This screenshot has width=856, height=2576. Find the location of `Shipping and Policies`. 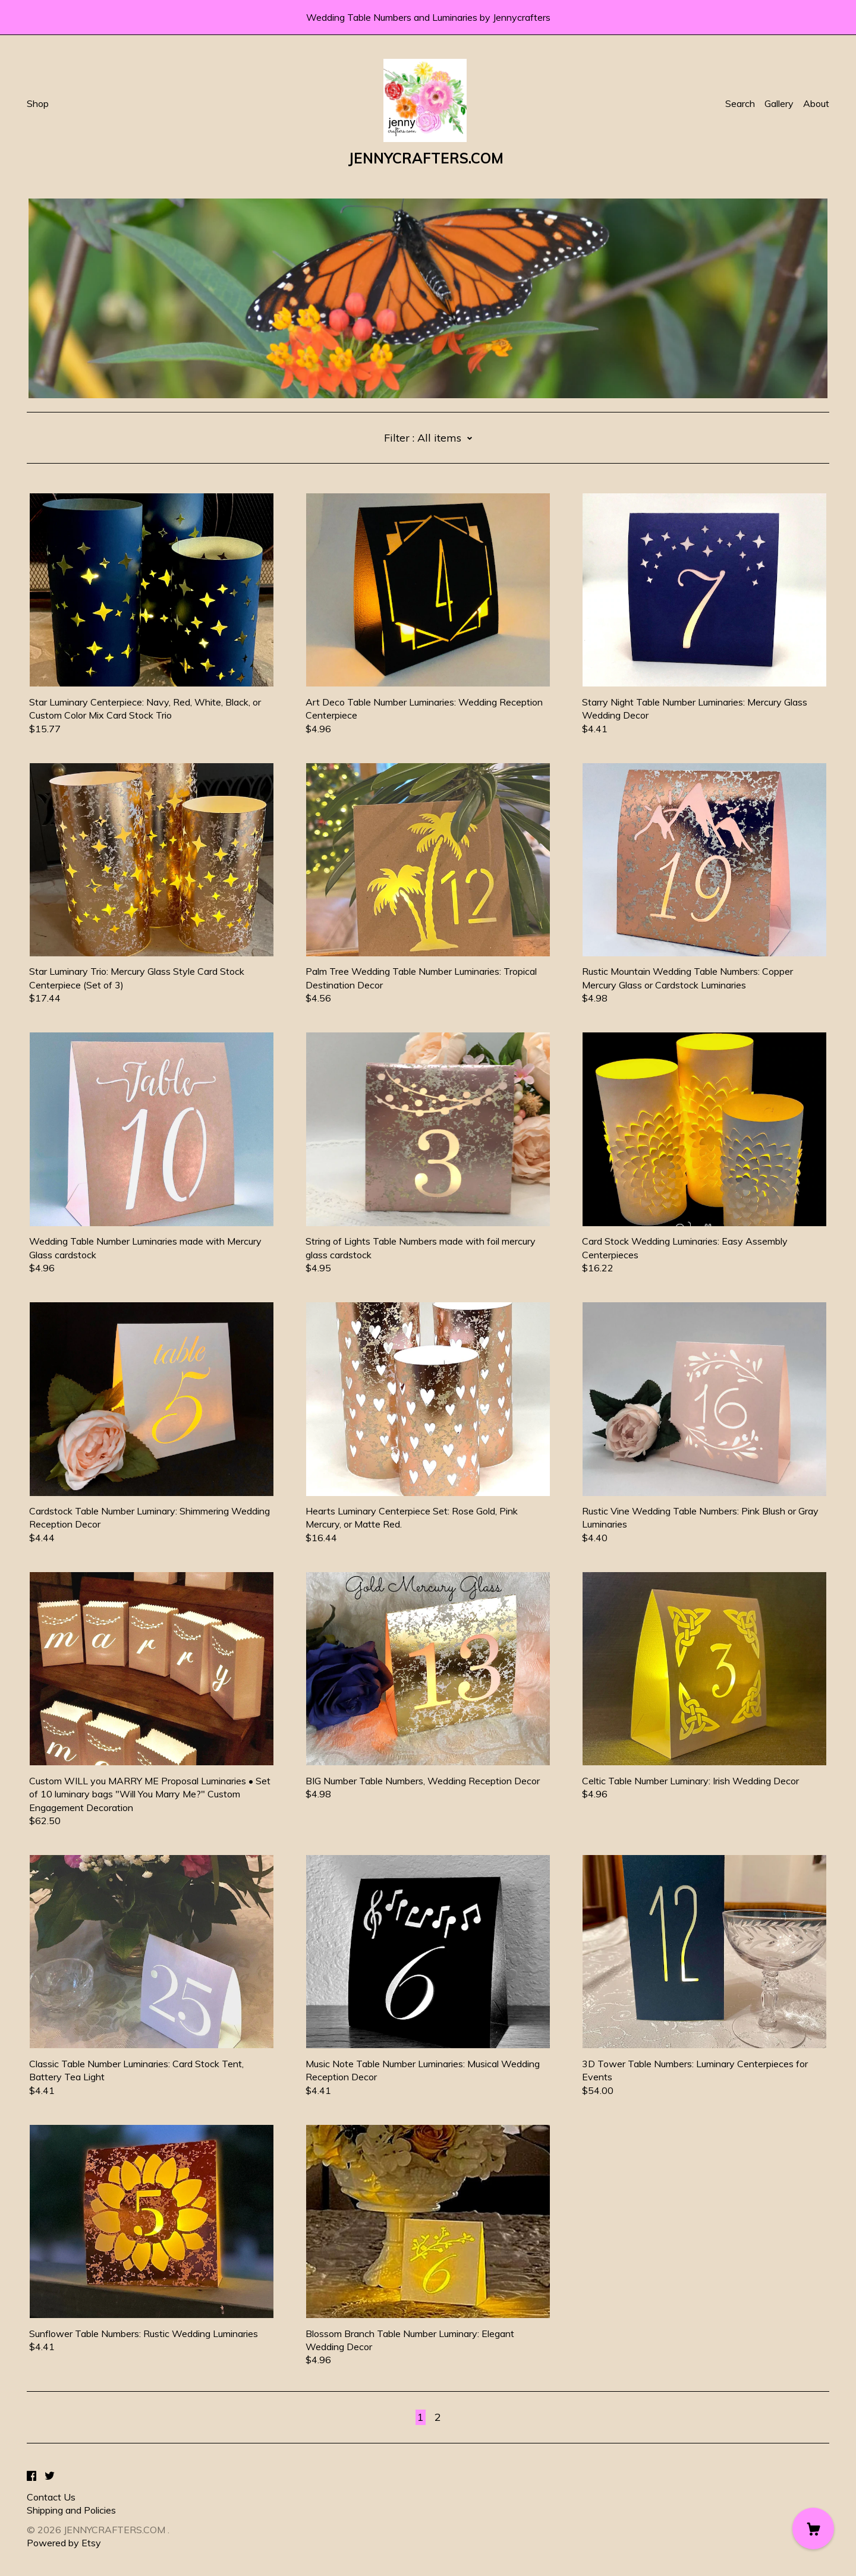

Shipping and Policies is located at coordinates (71, 2510).